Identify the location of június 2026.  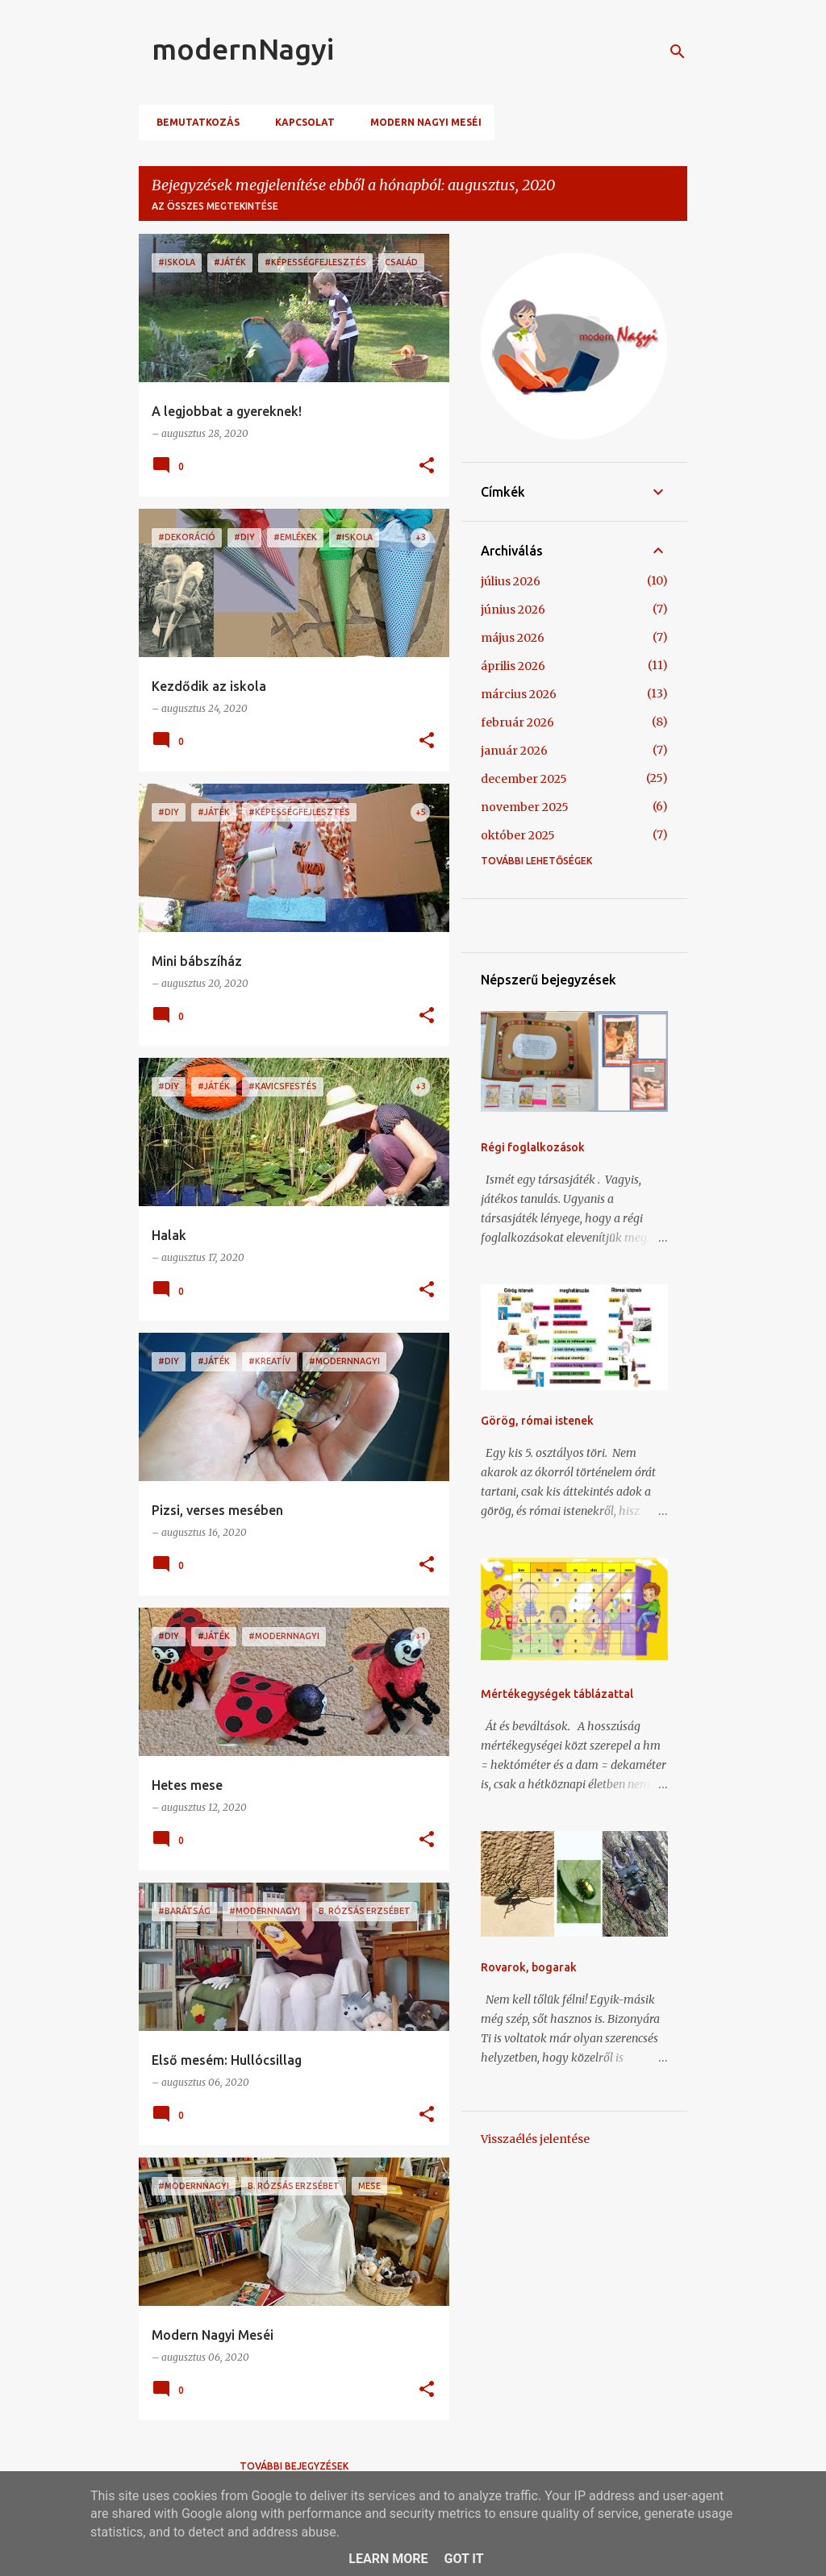
(513, 609).